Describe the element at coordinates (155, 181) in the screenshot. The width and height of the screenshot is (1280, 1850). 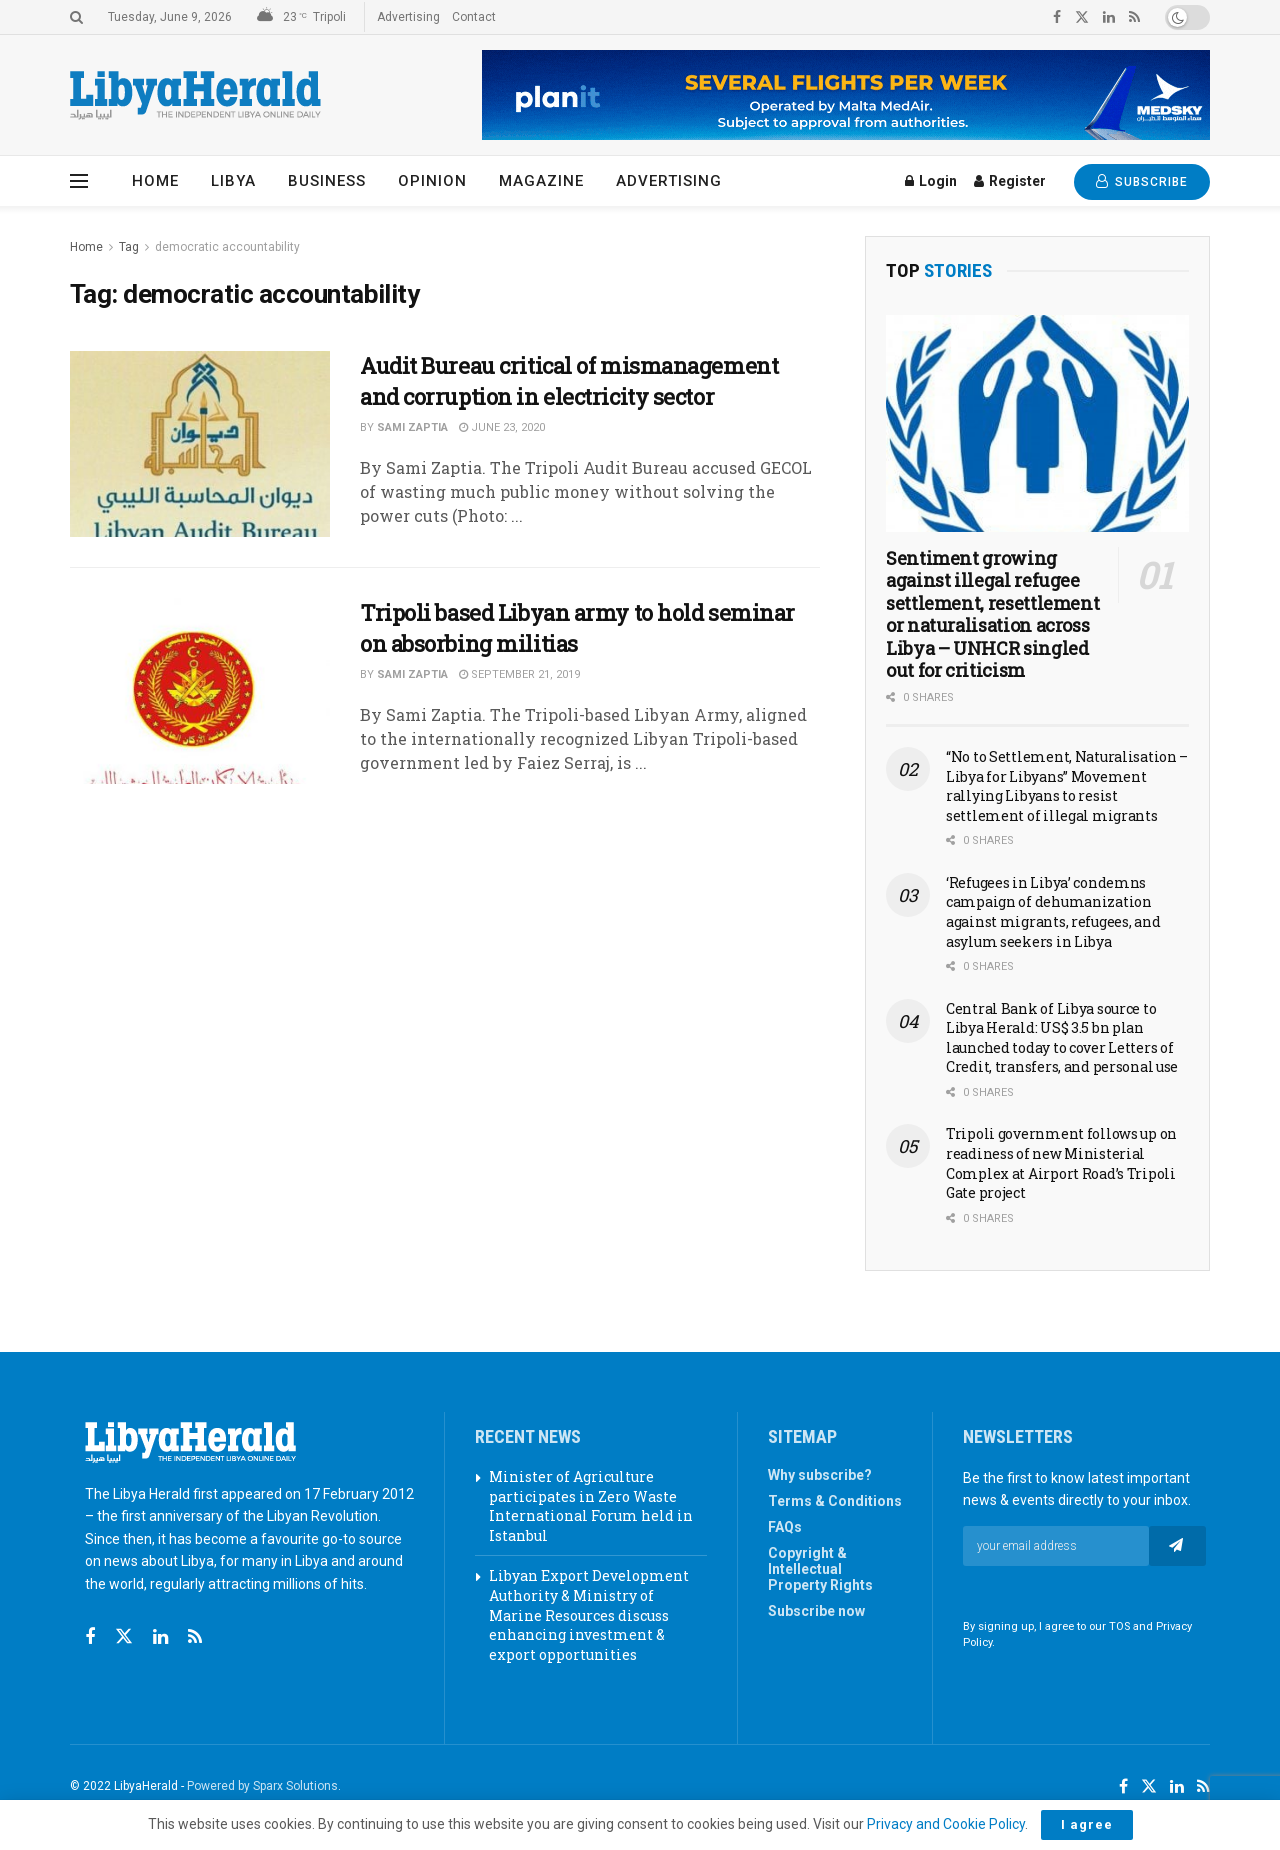
I see `Home` at that location.